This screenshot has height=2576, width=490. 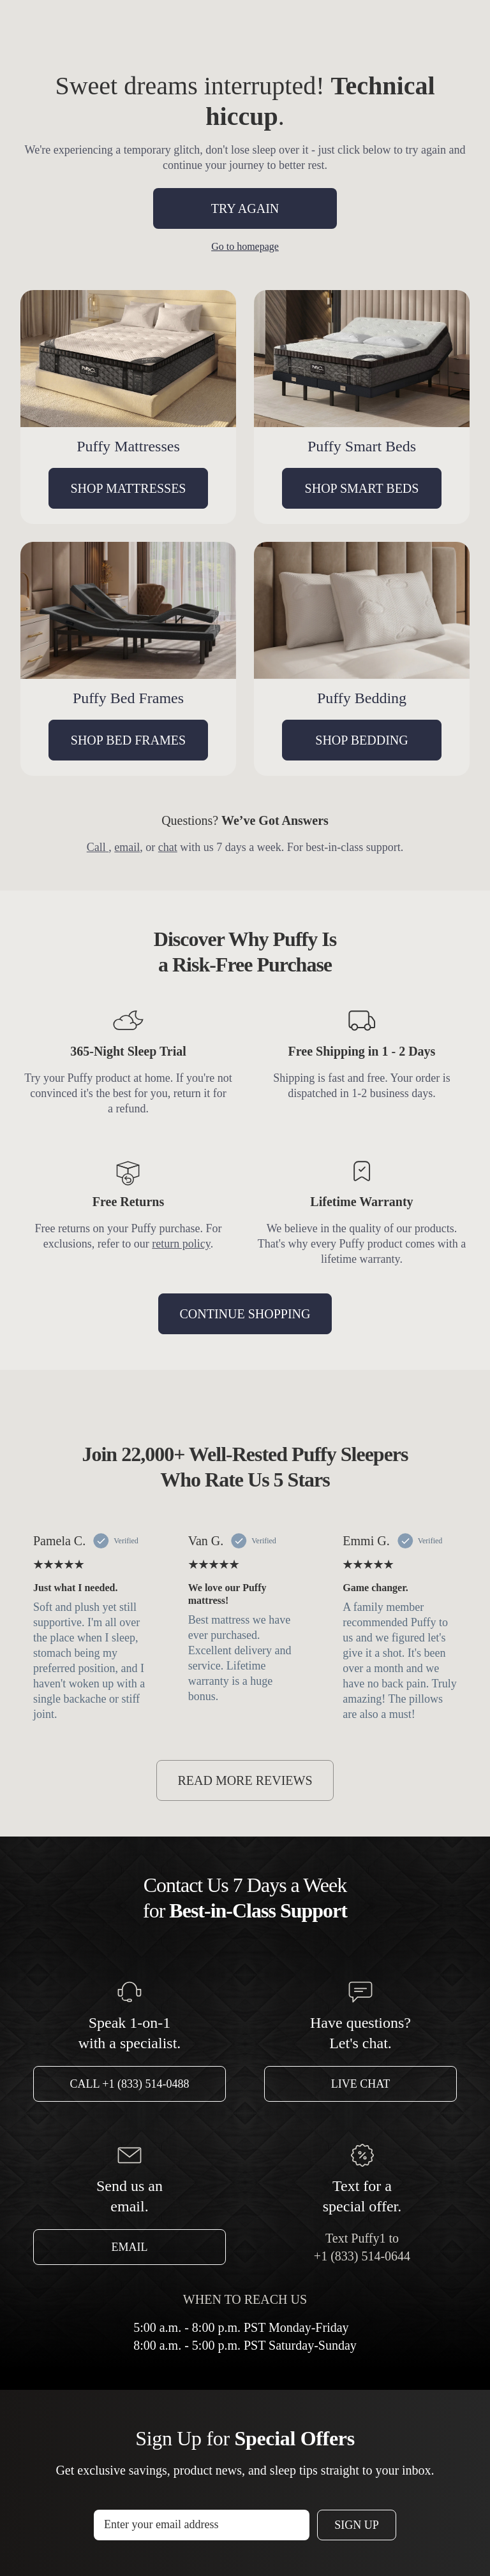 What do you see at coordinates (360, 2084) in the screenshot?
I see `Live Chat` at bounding box center [360, 2084].